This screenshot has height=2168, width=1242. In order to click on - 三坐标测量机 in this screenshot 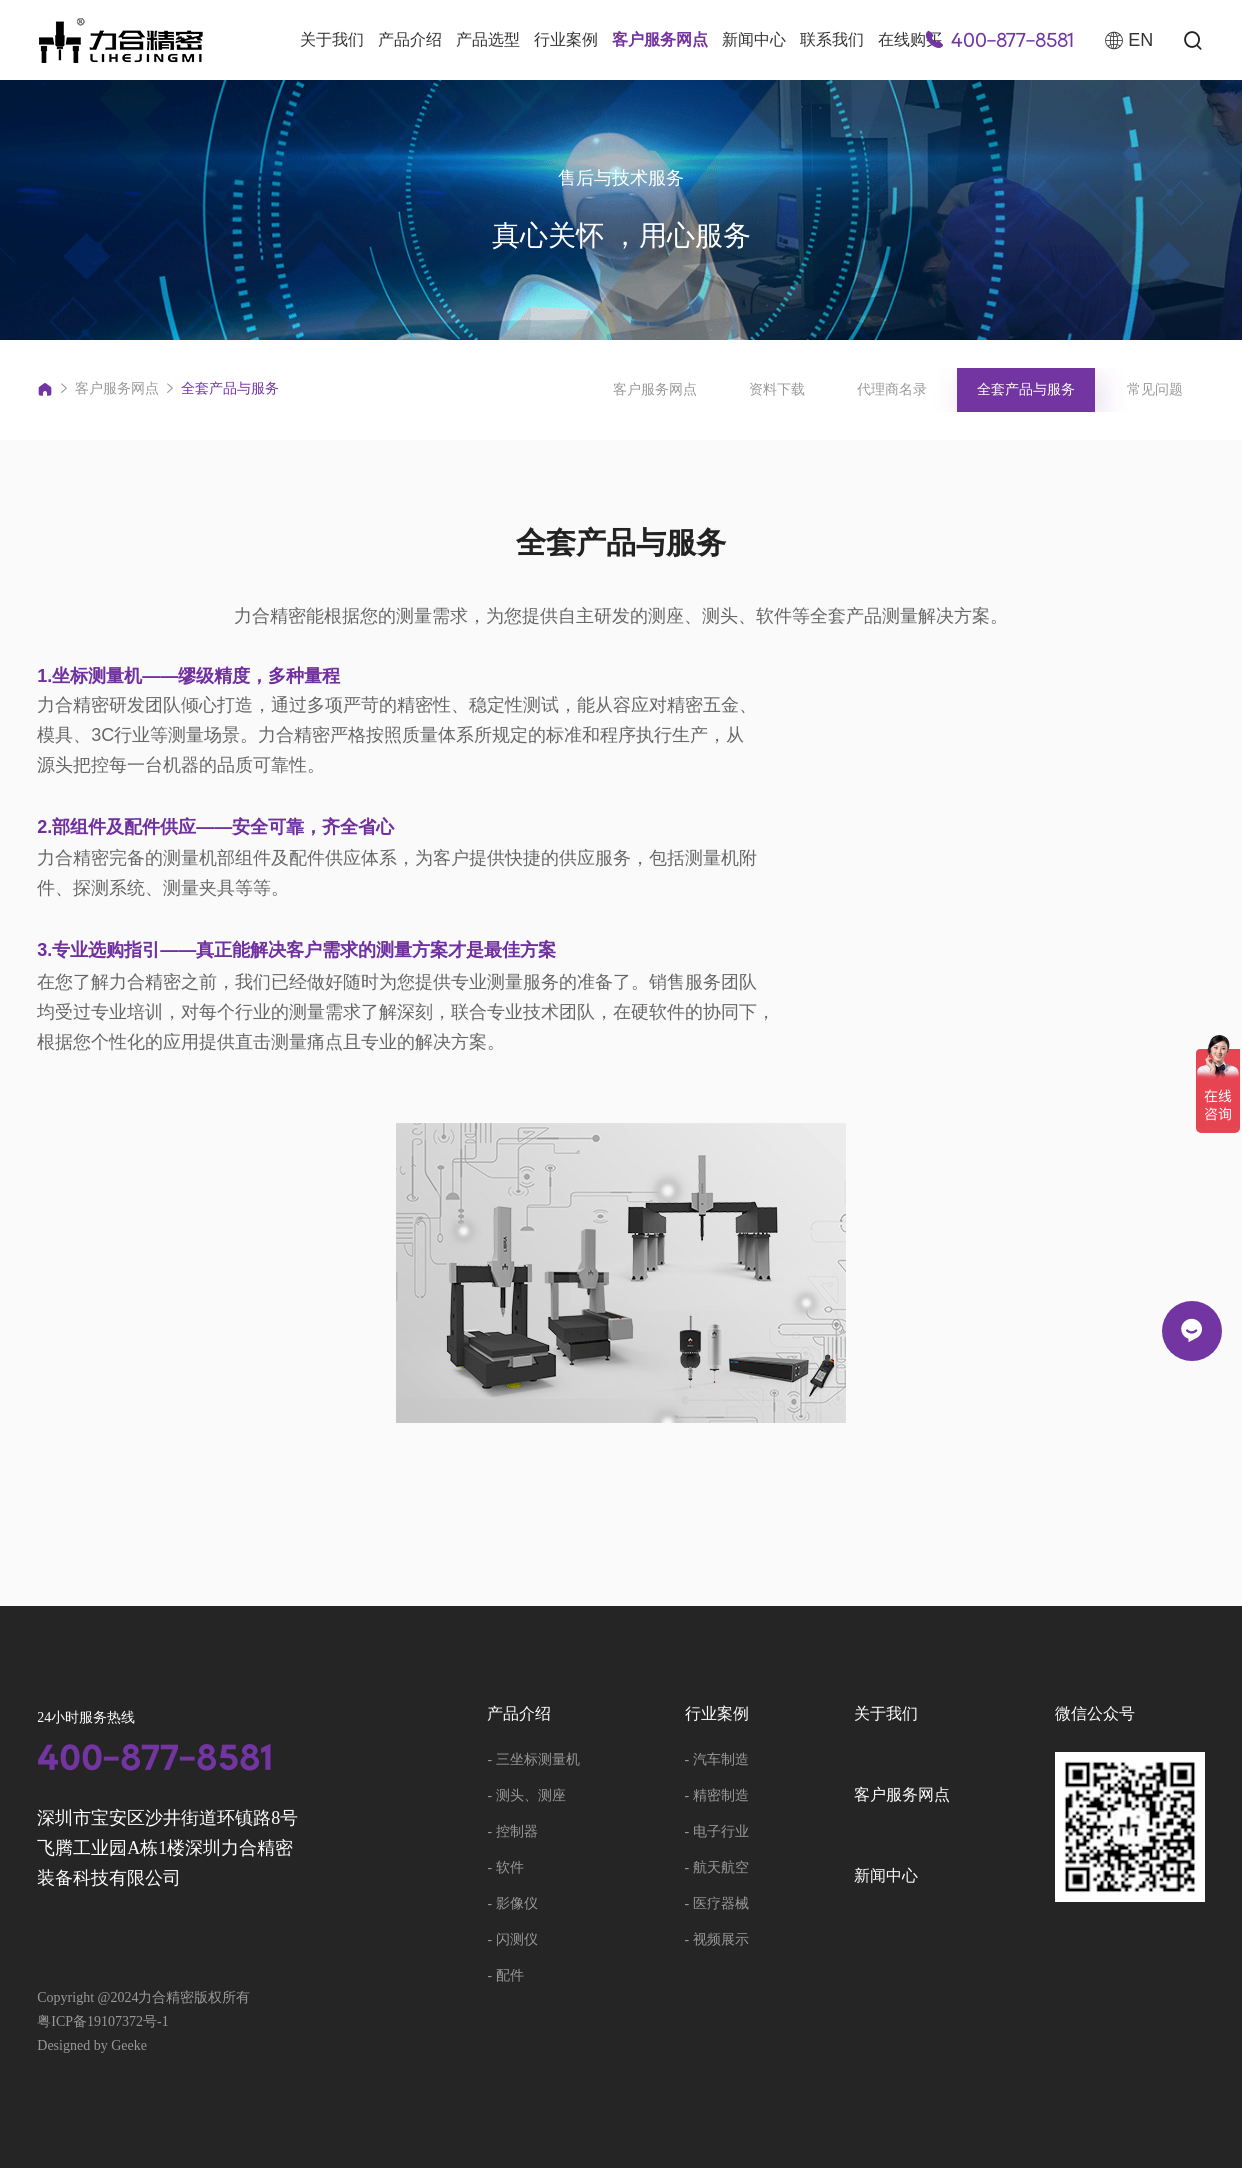, I will do `click(533, 1759)`.